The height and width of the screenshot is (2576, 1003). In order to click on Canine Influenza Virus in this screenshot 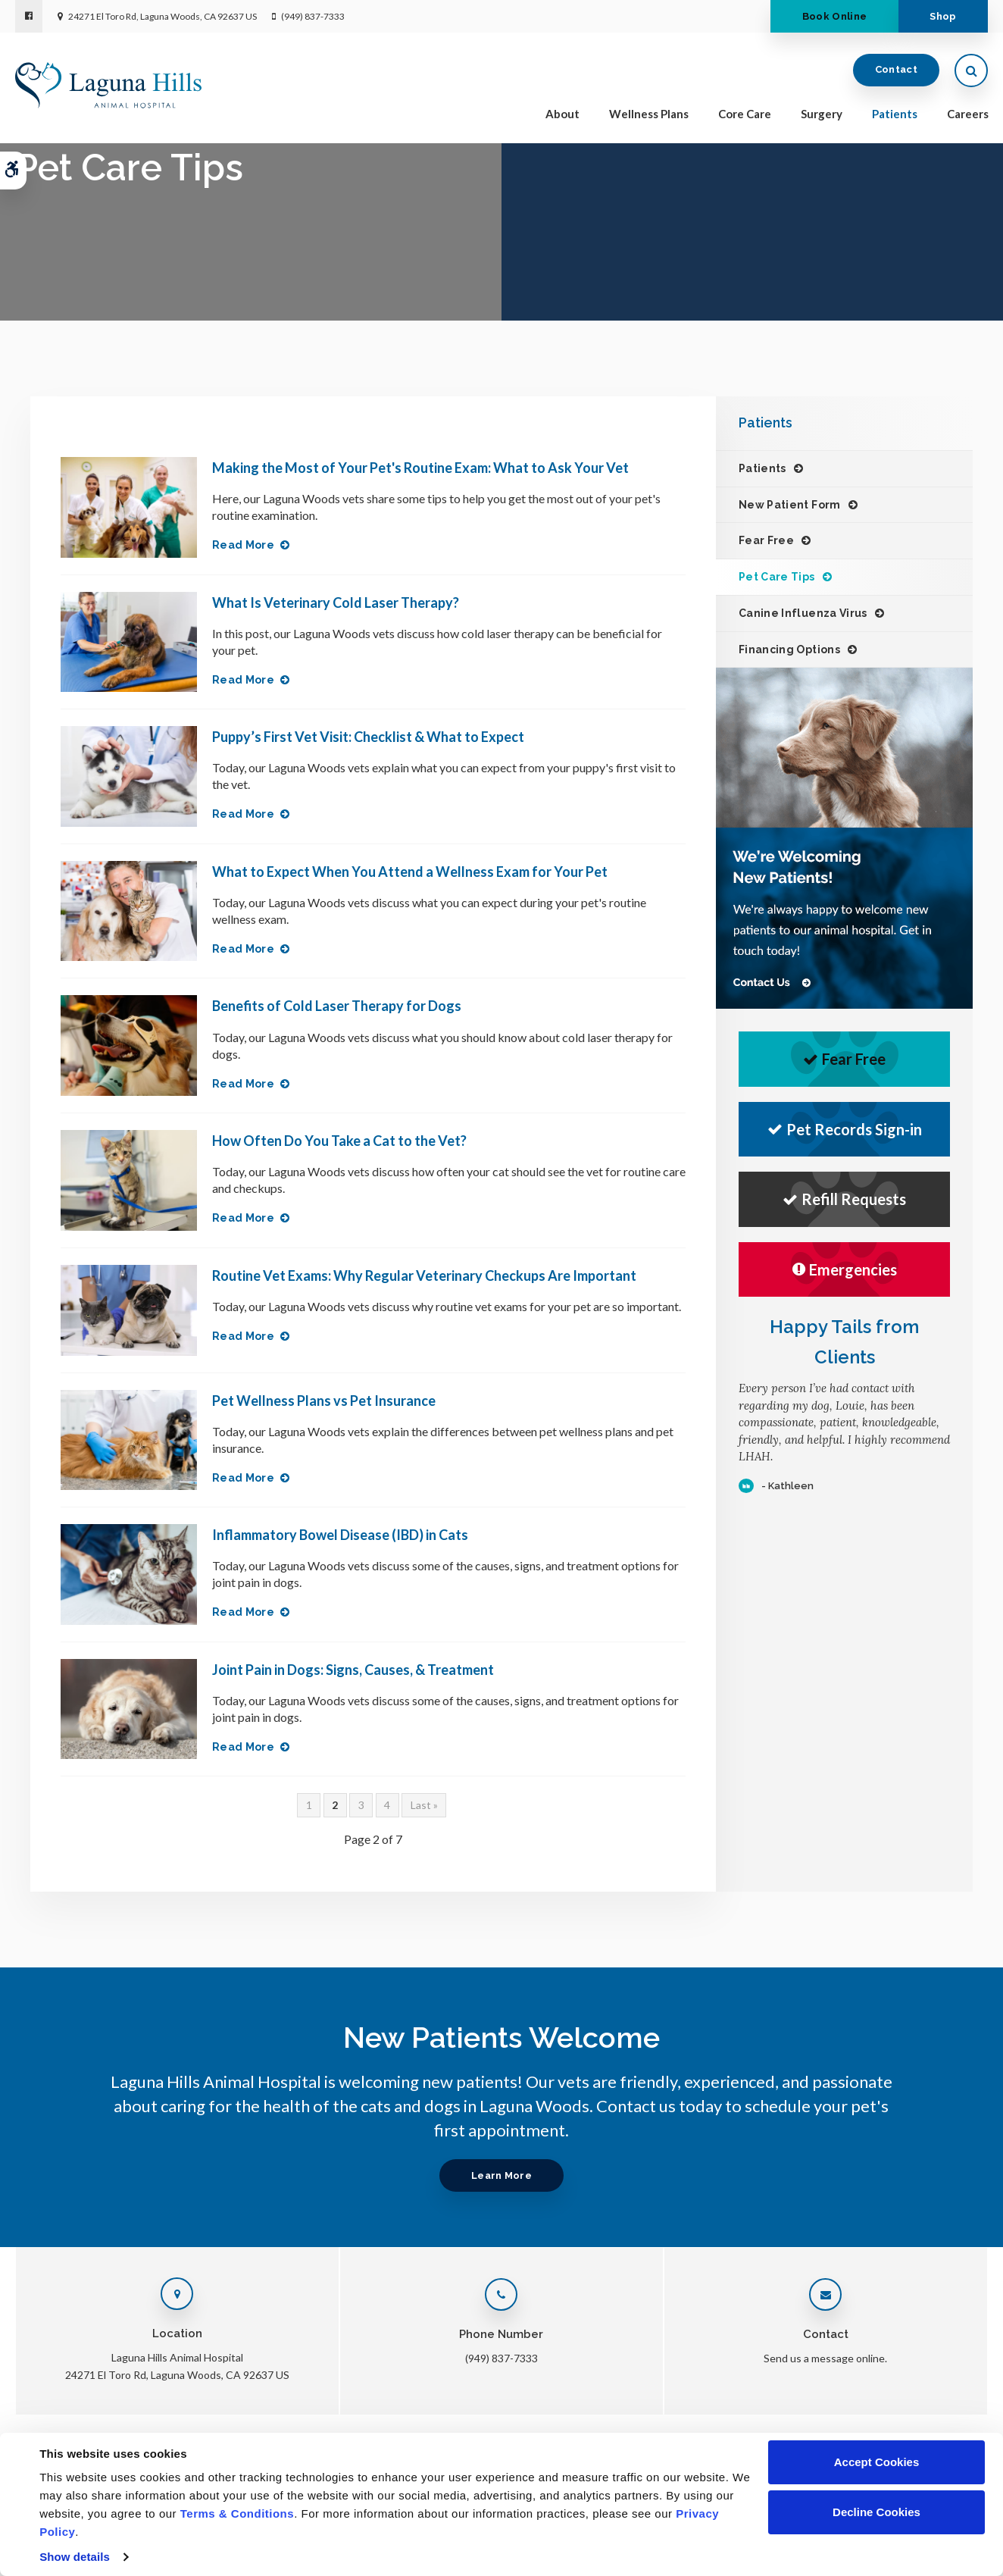, I will do `click(803, 613)`.